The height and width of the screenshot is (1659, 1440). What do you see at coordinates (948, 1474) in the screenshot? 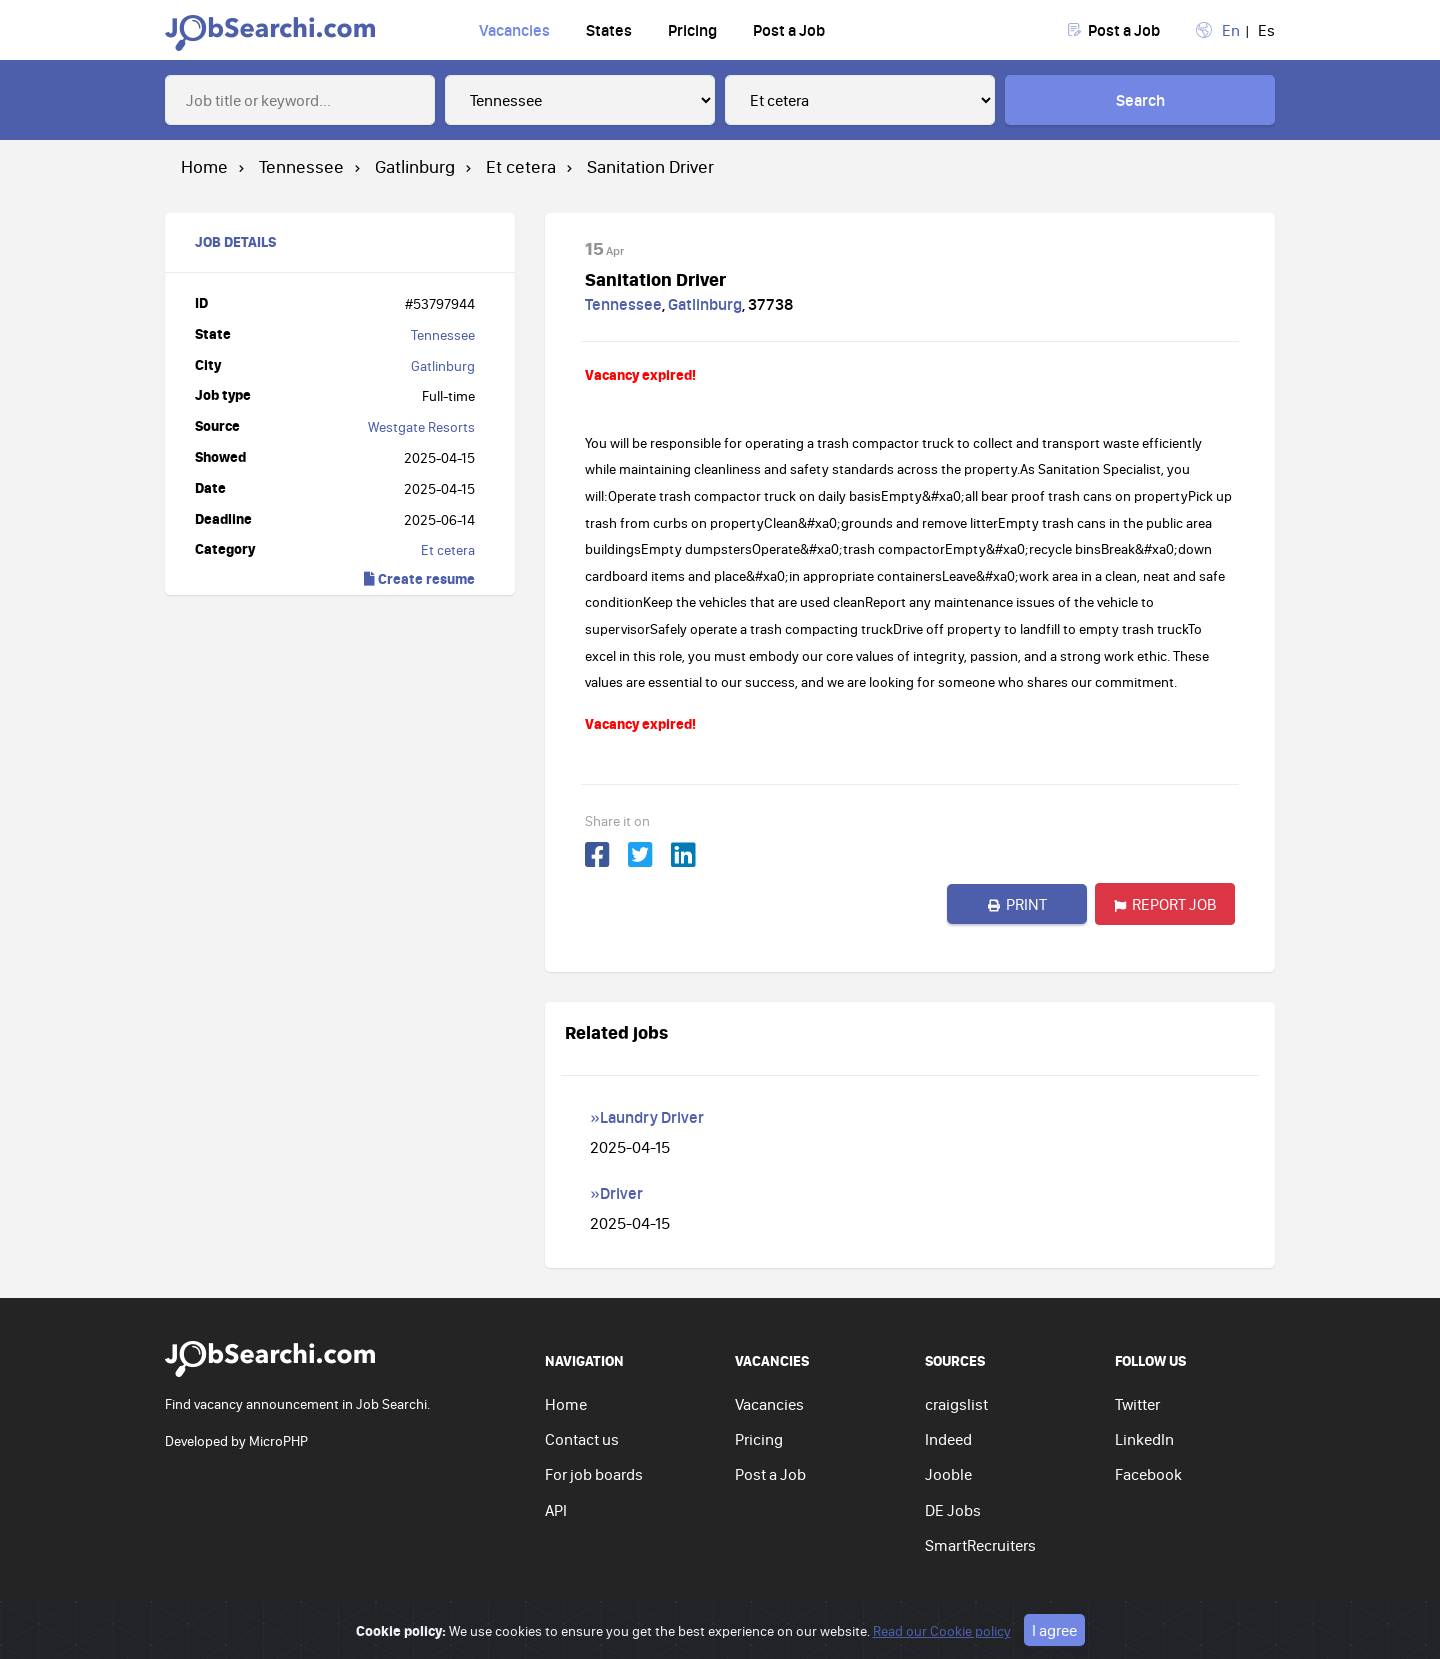
I see `Jooble` at bounding box center [948, 1474].